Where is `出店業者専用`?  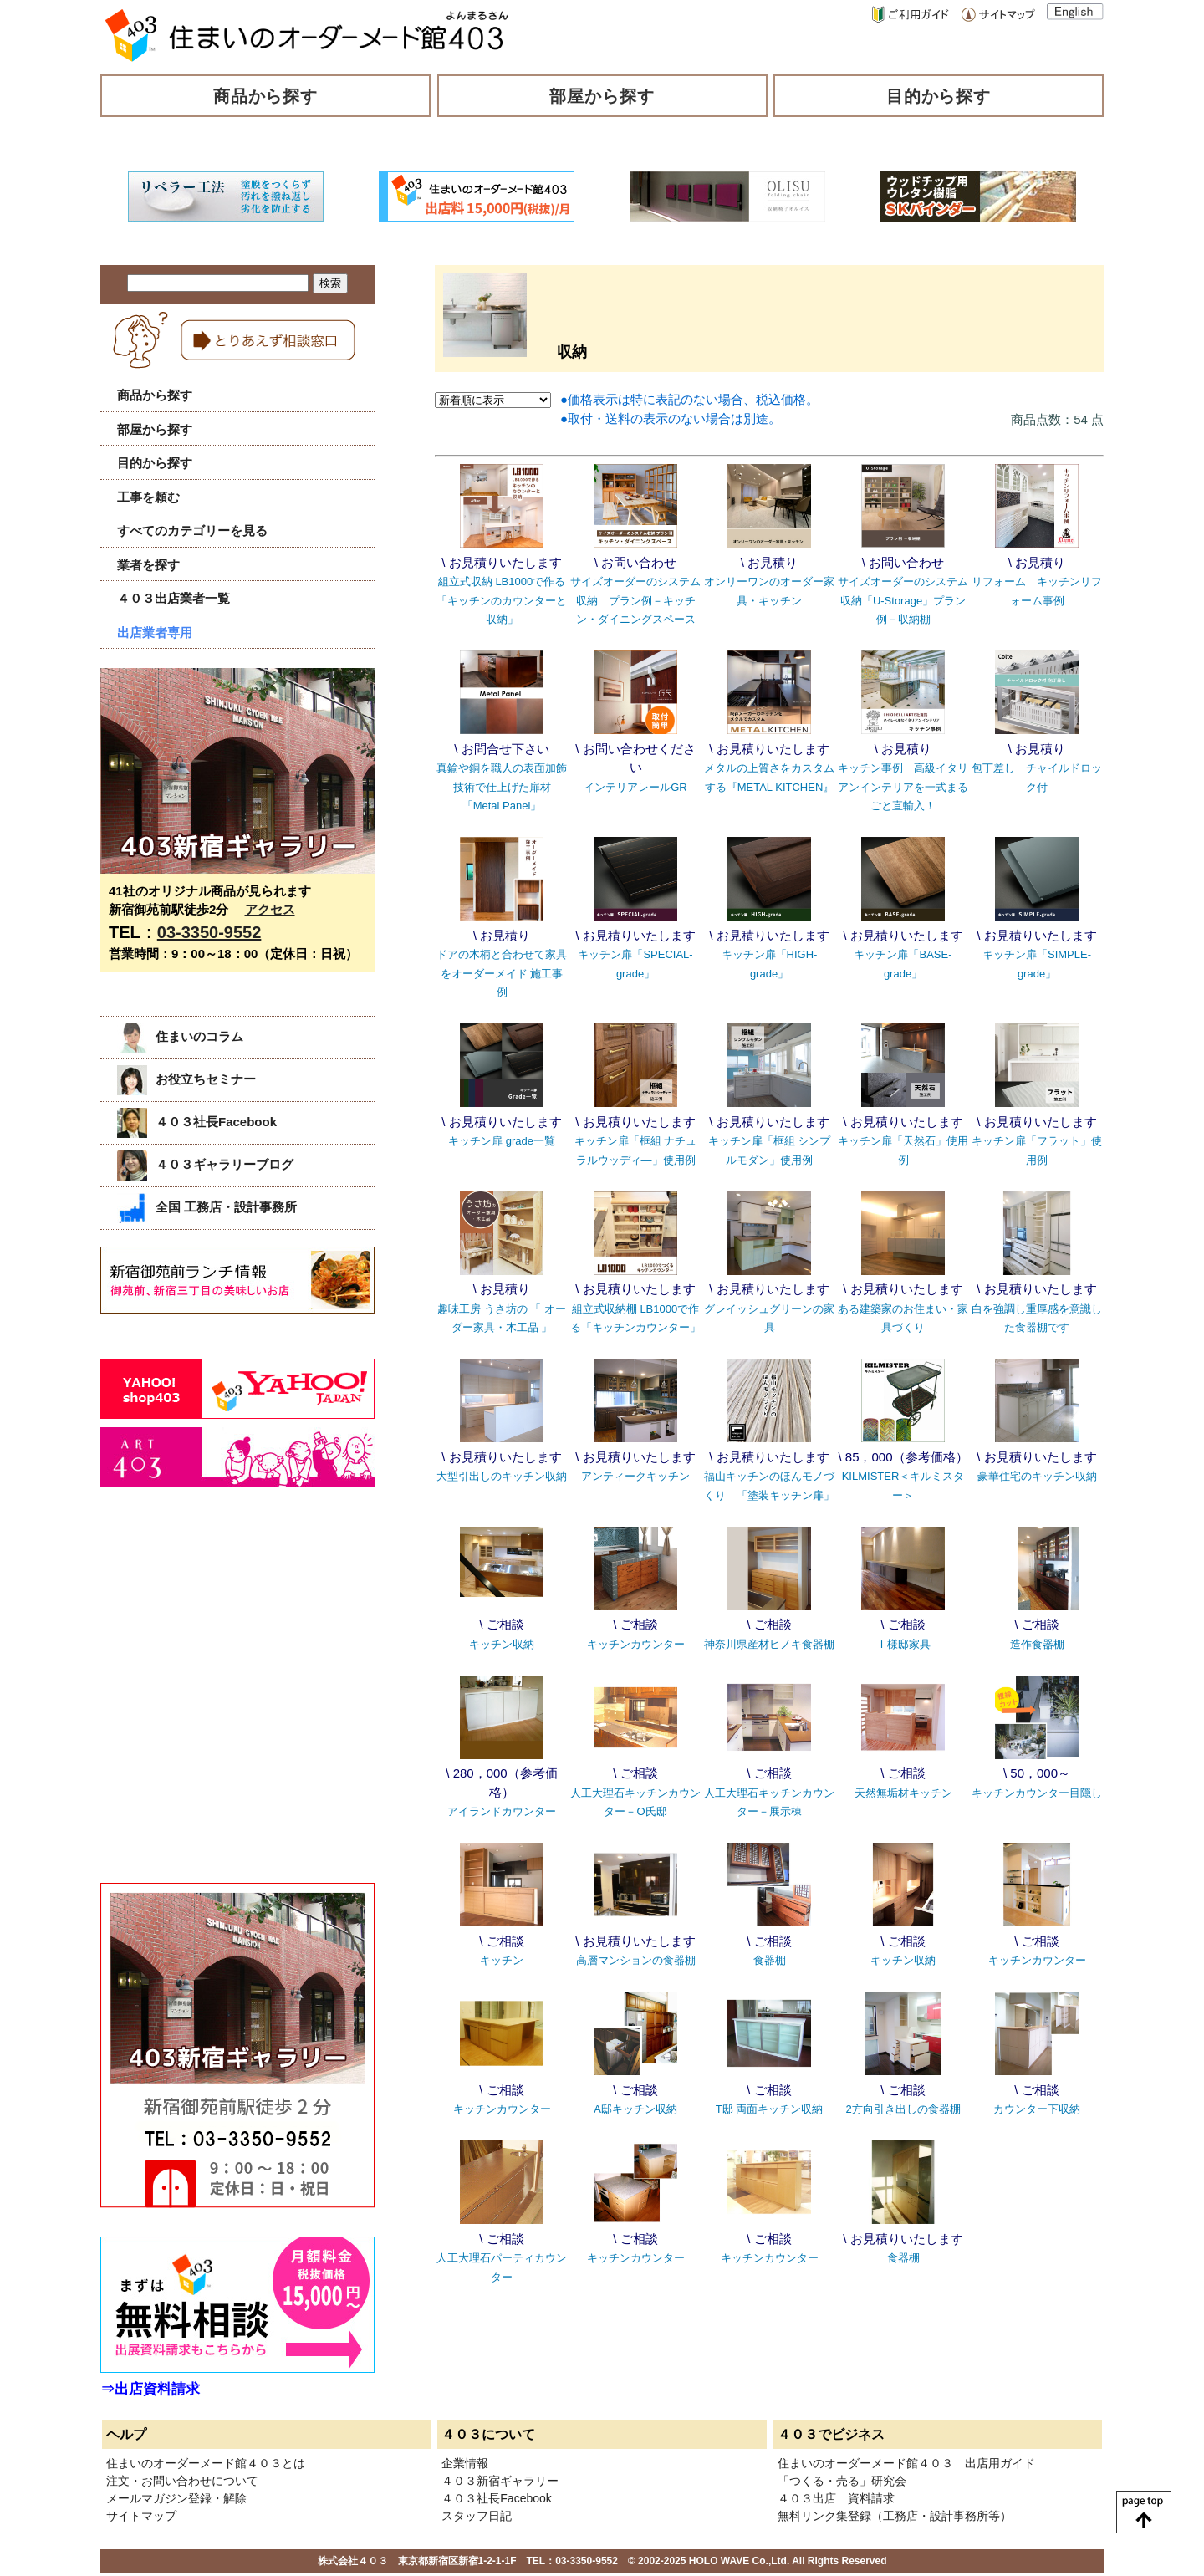 出店業者専用 is located at coordinates (154, 632).